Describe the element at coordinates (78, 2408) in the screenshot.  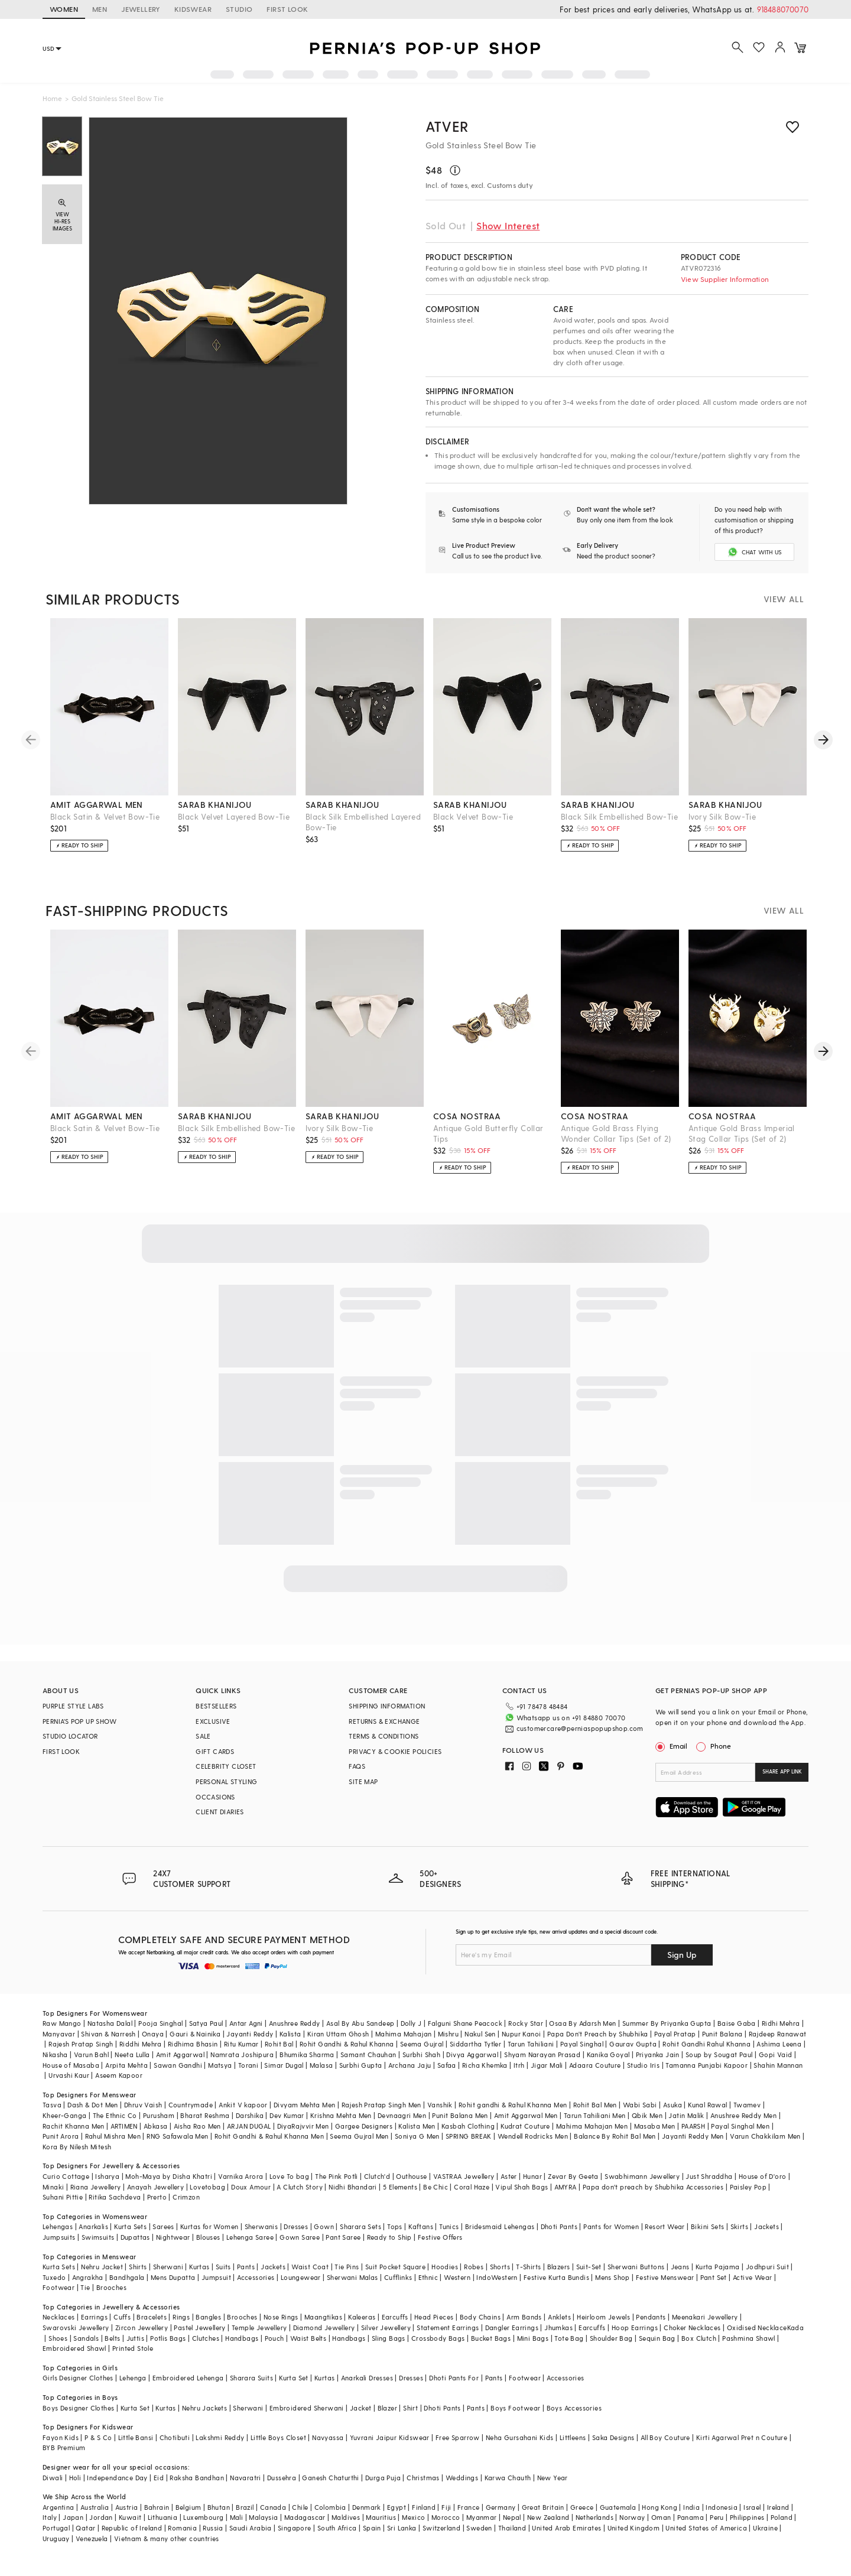
I see `Boys Designer Clothes` at that location.